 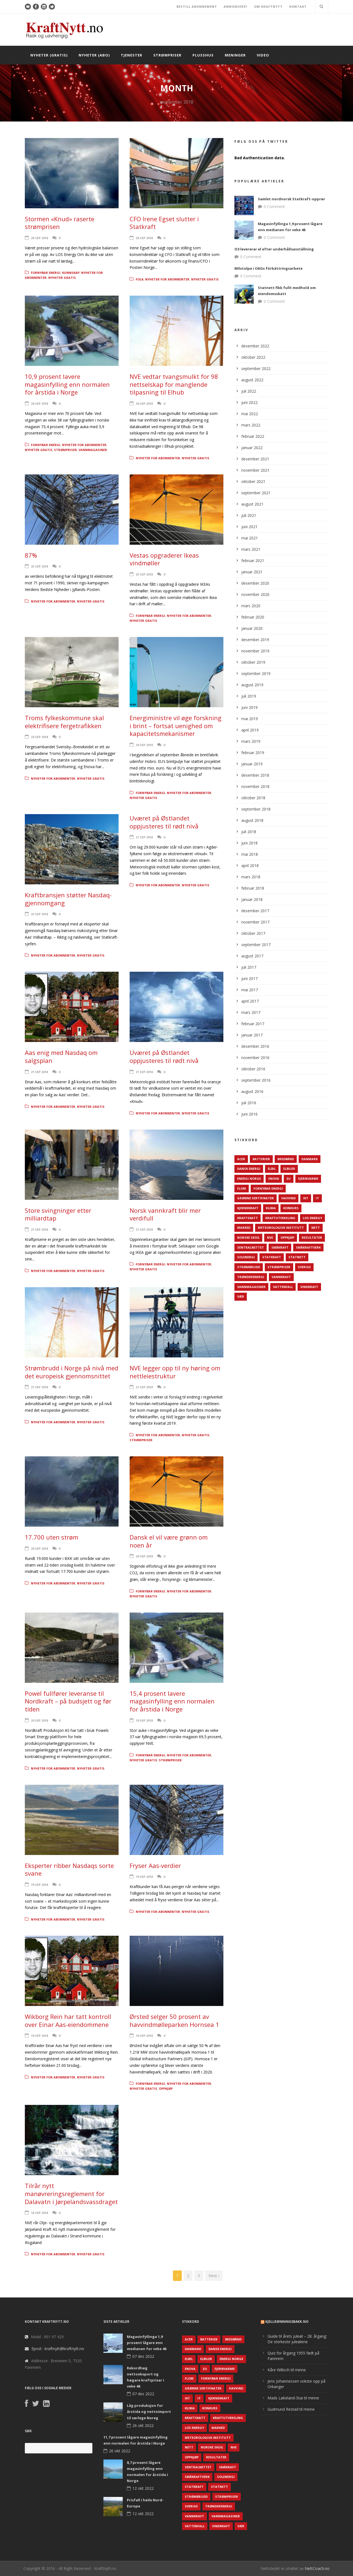 What do you see at coordinates (274, 206) in the screenshot?
I see `0 Comment` at bounding box center [274, 206].